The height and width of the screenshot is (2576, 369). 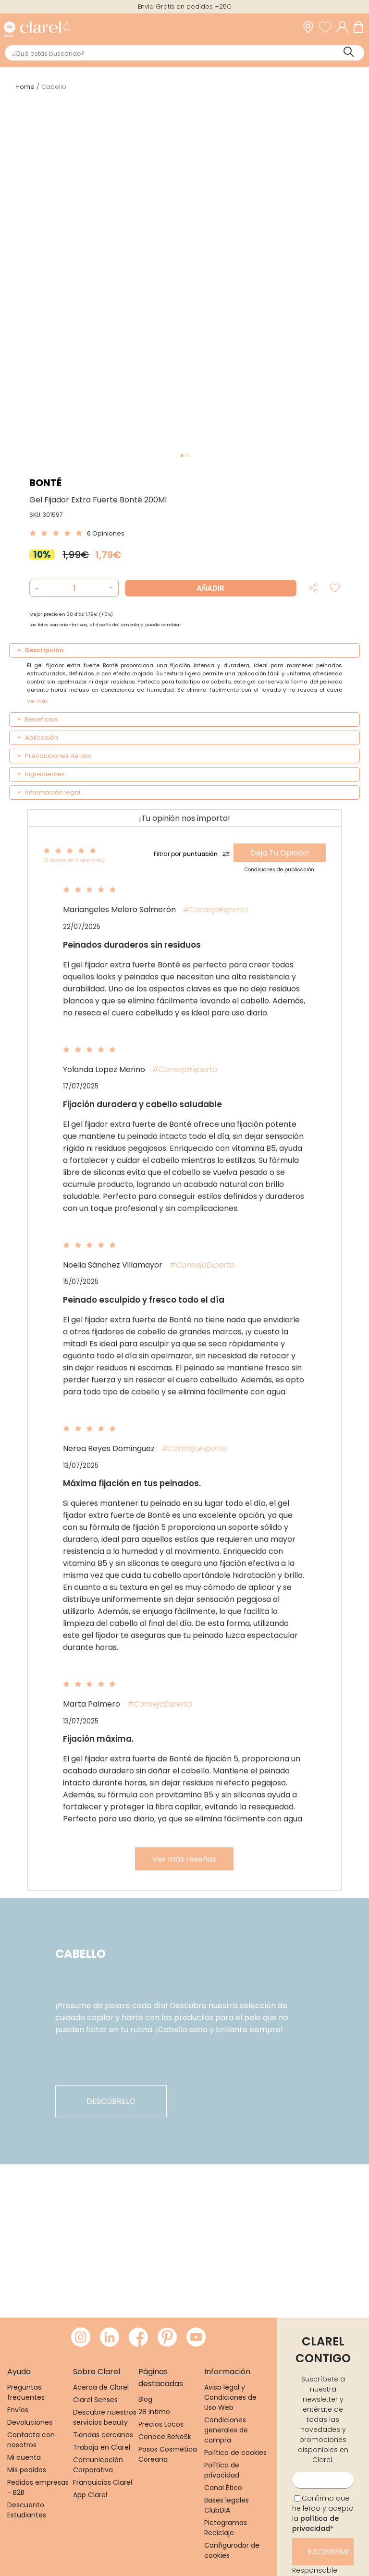 What do you see at coordinates (110, 2101) in the screenshot?
I see `descúbrelo` at bounding box center [110, 2101].